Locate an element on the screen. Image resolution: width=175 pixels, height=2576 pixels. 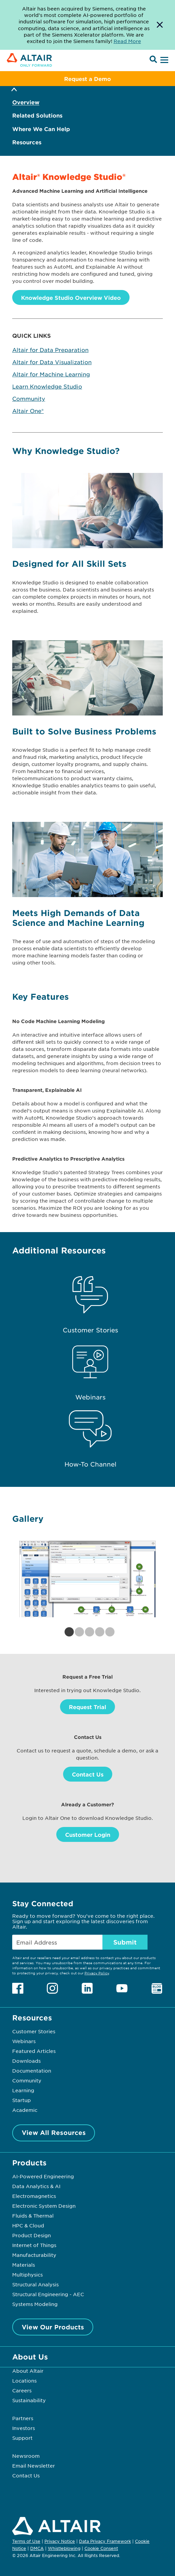
Fluids & Thermal is located at coordinates (33, 2216).